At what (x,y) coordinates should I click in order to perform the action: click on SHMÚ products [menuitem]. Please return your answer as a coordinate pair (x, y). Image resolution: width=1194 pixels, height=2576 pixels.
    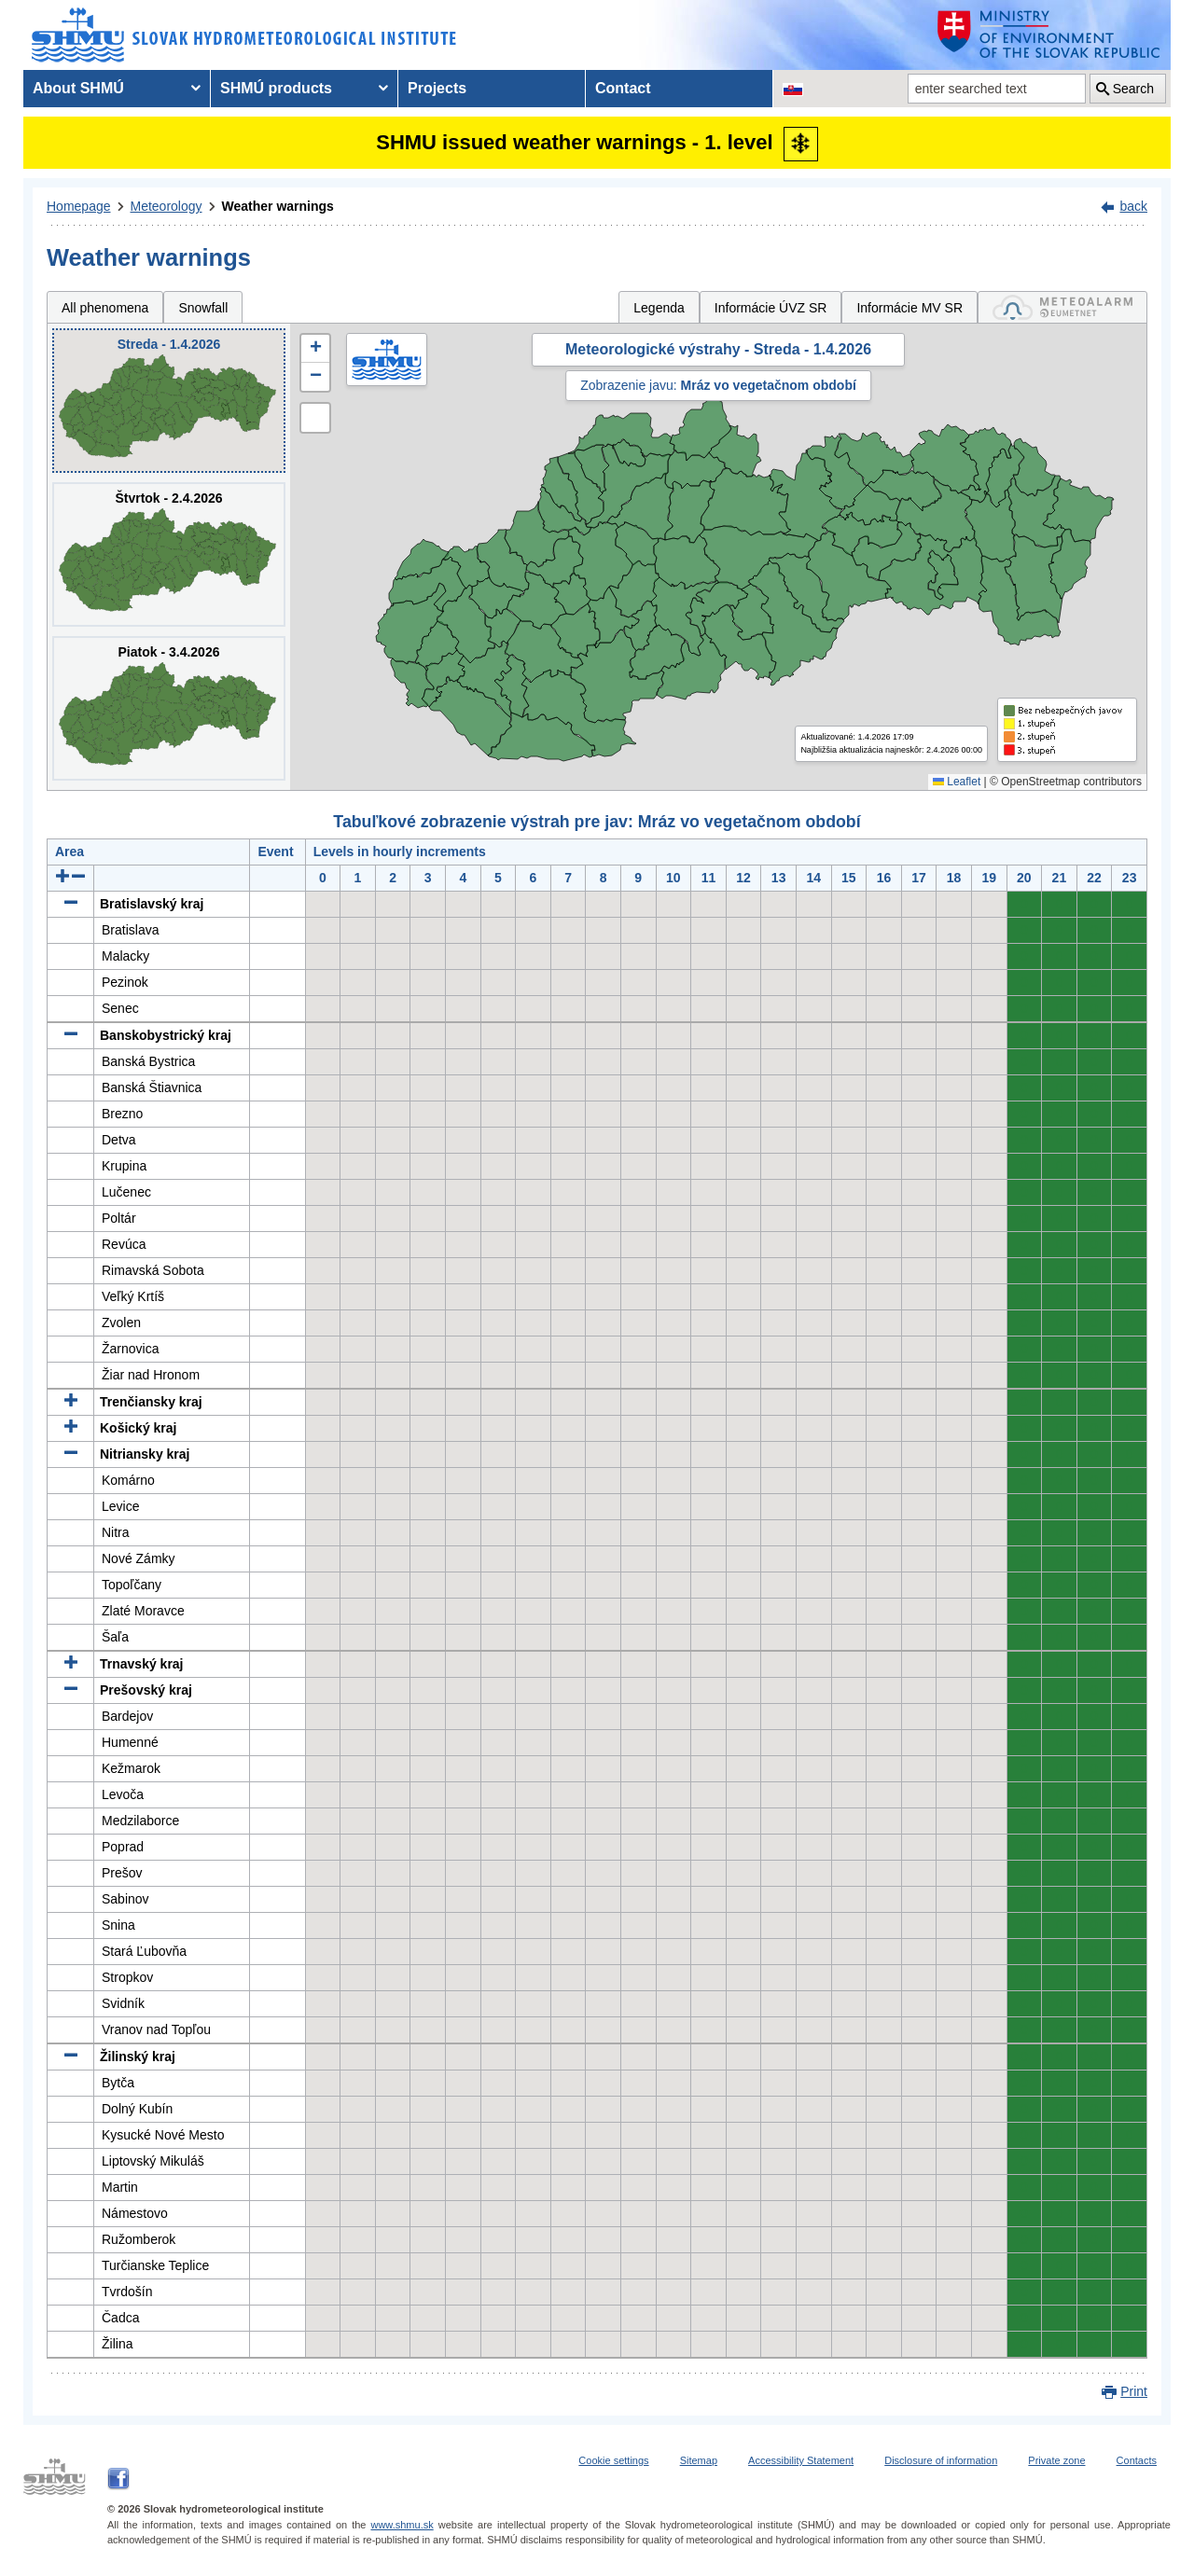
    Looking at the image, I should click on (276, 88).